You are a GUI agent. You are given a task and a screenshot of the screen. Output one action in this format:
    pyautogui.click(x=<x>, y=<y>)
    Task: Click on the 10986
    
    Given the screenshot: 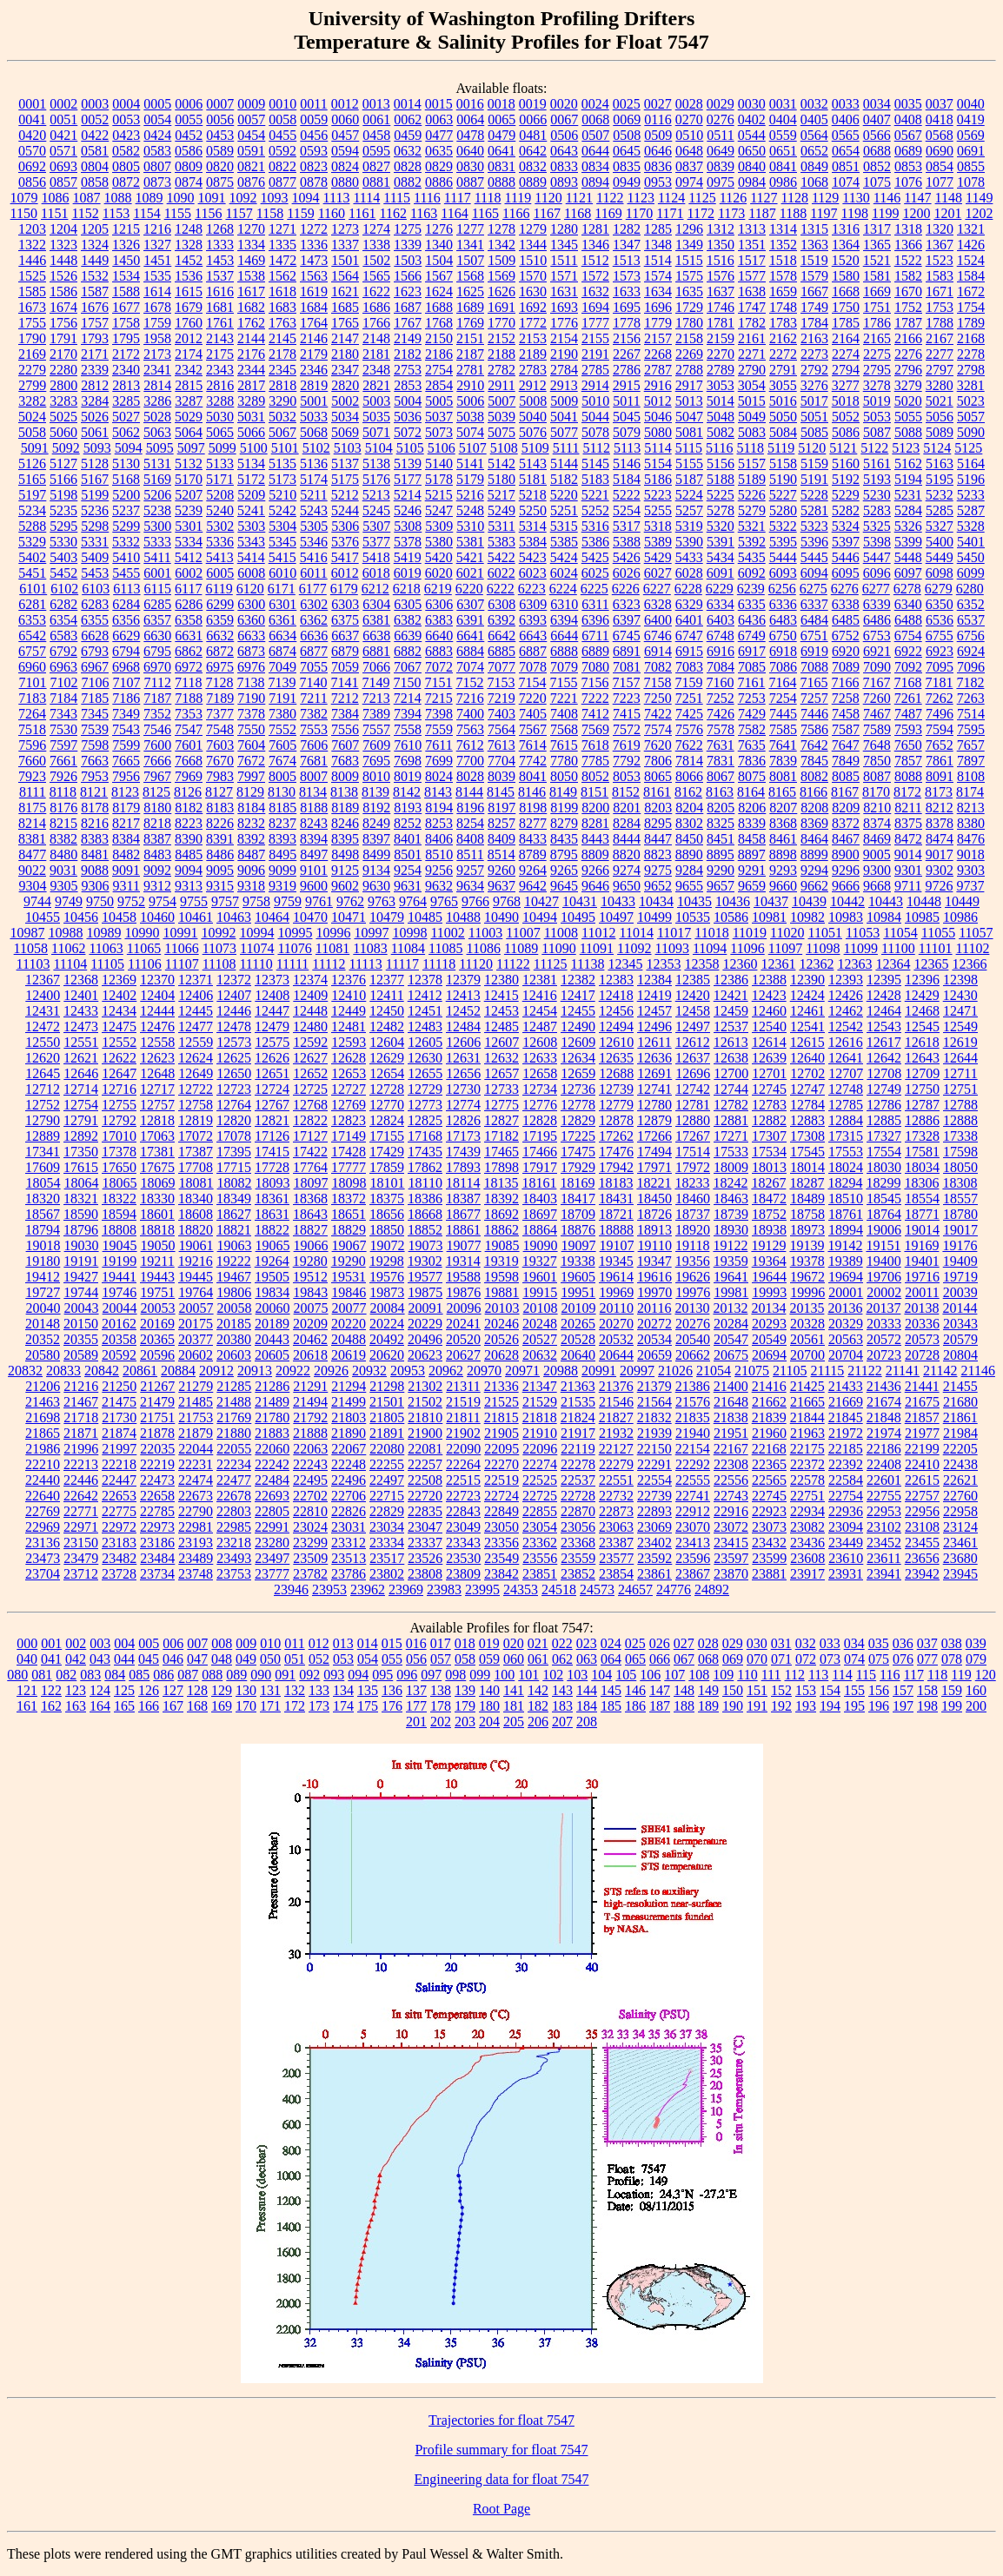 What is the action you would take?
    pyautogui.click(x=960, y=917)
    